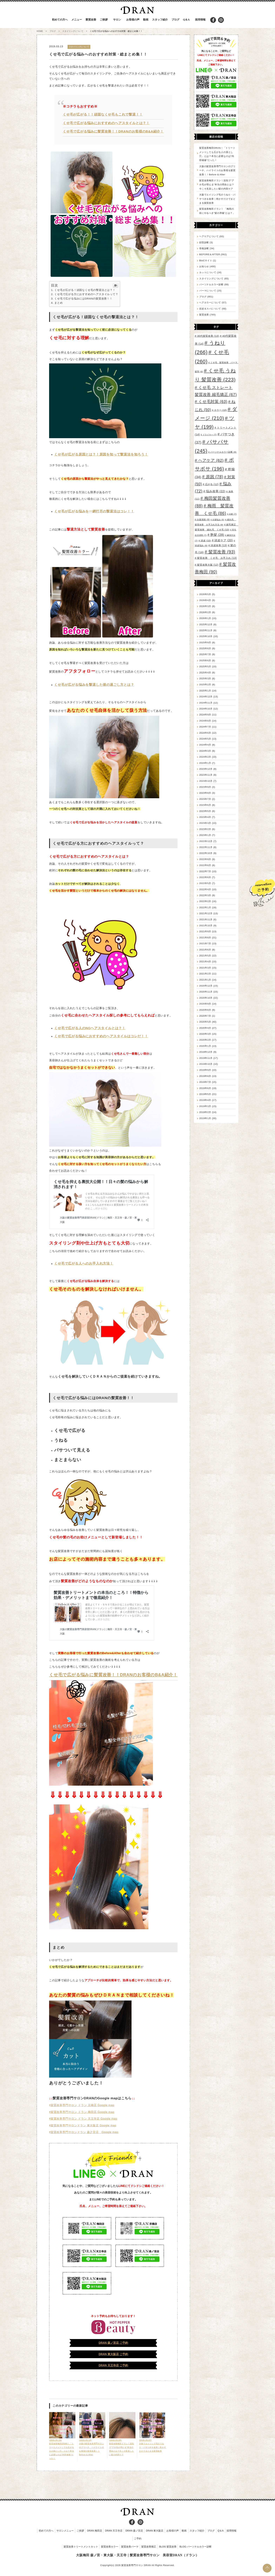 The height and width of the screenshot is (2576, 275). What do you see at coordinates (217, 198) in the screenshot?
I see `大阪でエイジング毛のうねり・パサつきを改善｜乾かすだけでまとまる髪質改善` at bounding box center [217, 198].